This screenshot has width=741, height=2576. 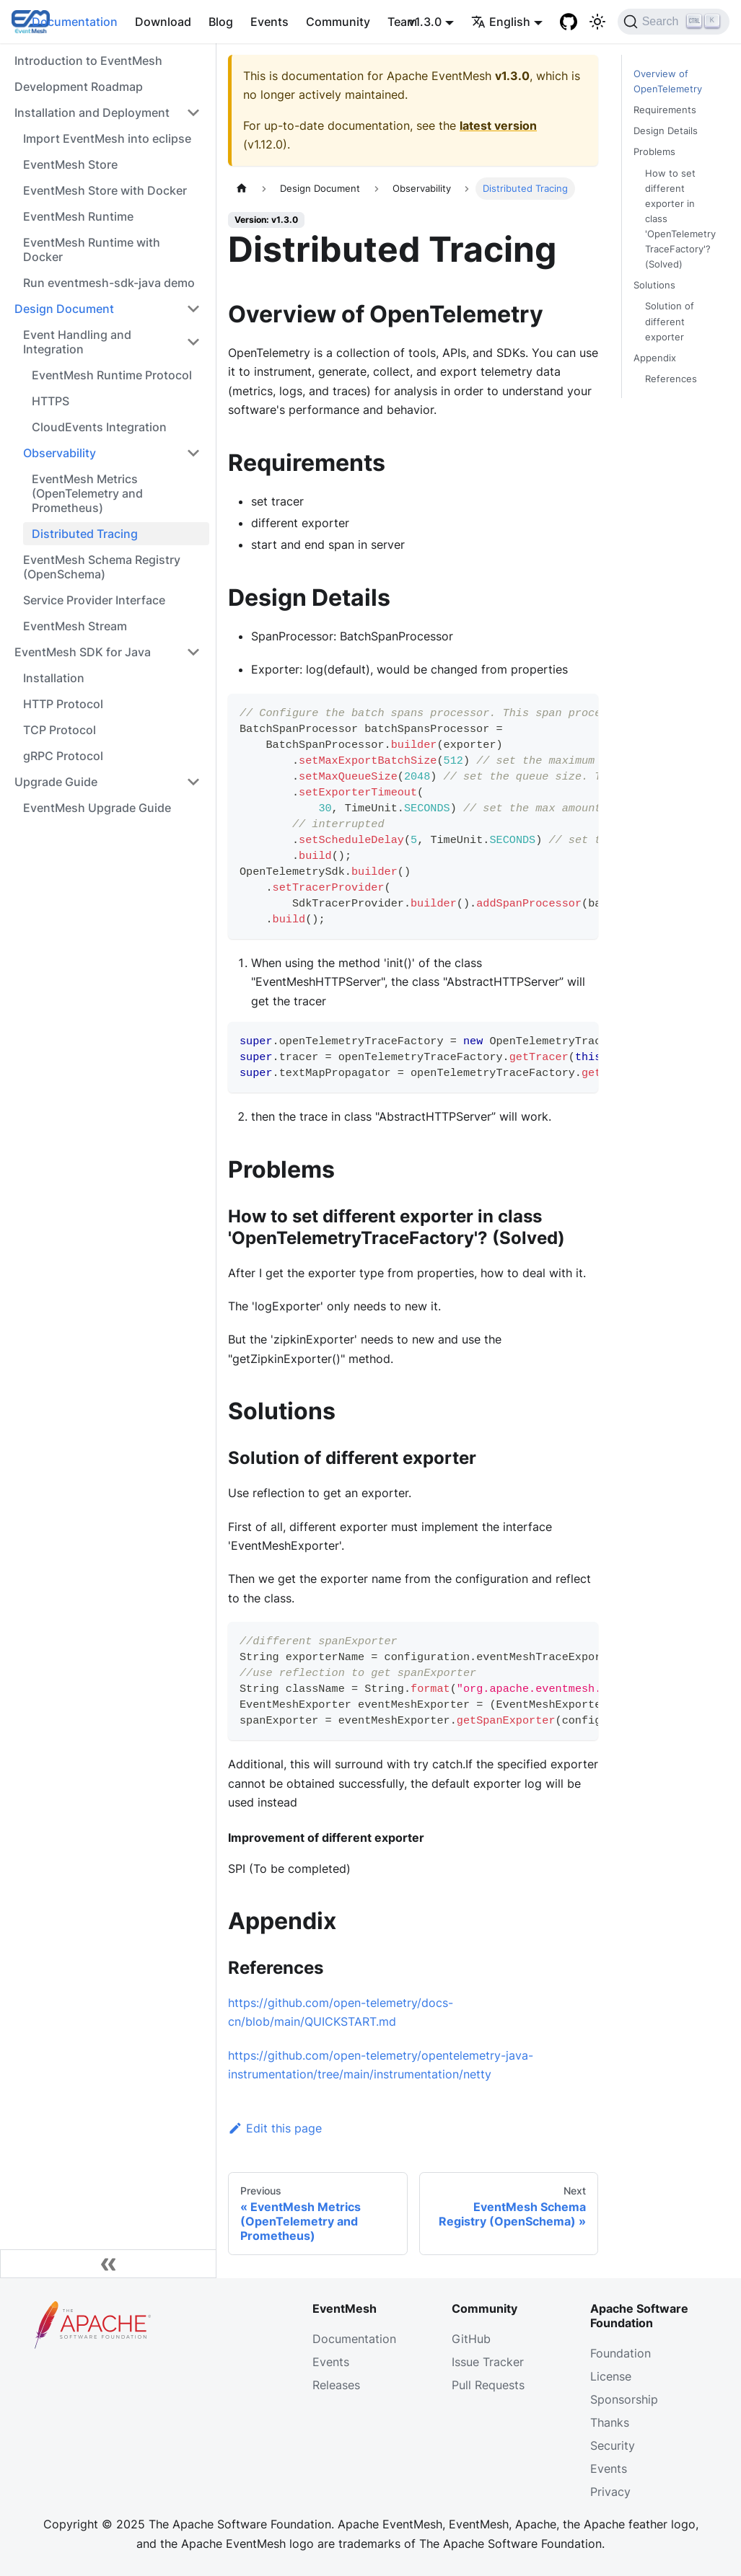 I want to click on How to set different exporter in class 'OpenTelemetryTraceFactory'? (Solved), so click(x=680, y=219).